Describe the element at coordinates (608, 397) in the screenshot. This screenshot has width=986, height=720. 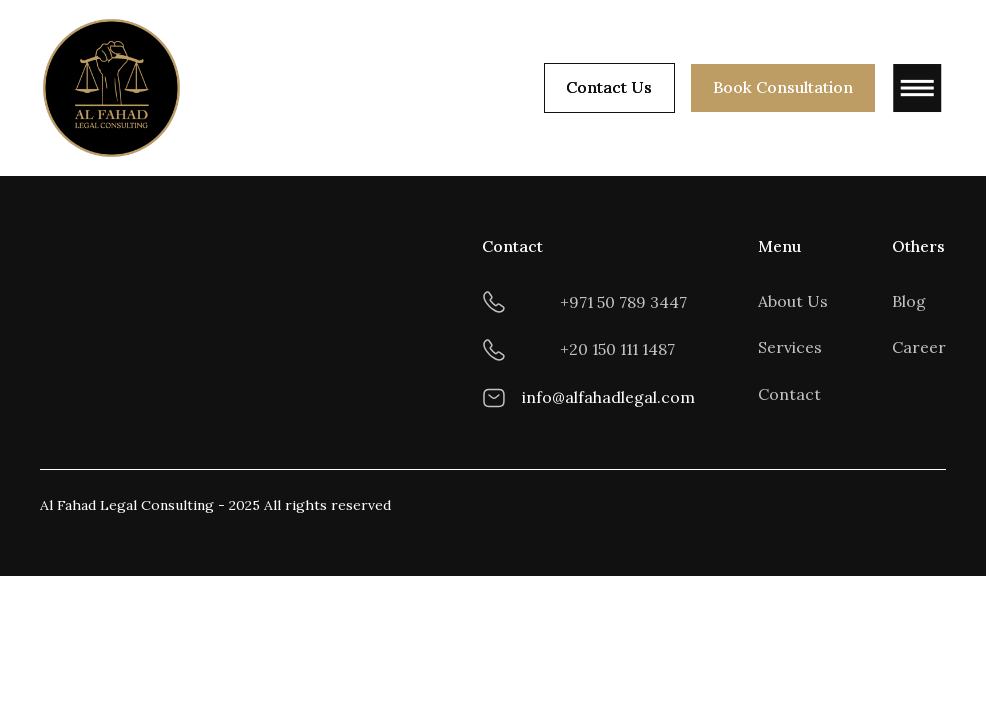
I see `info@alfahadlegal.com` at that location.